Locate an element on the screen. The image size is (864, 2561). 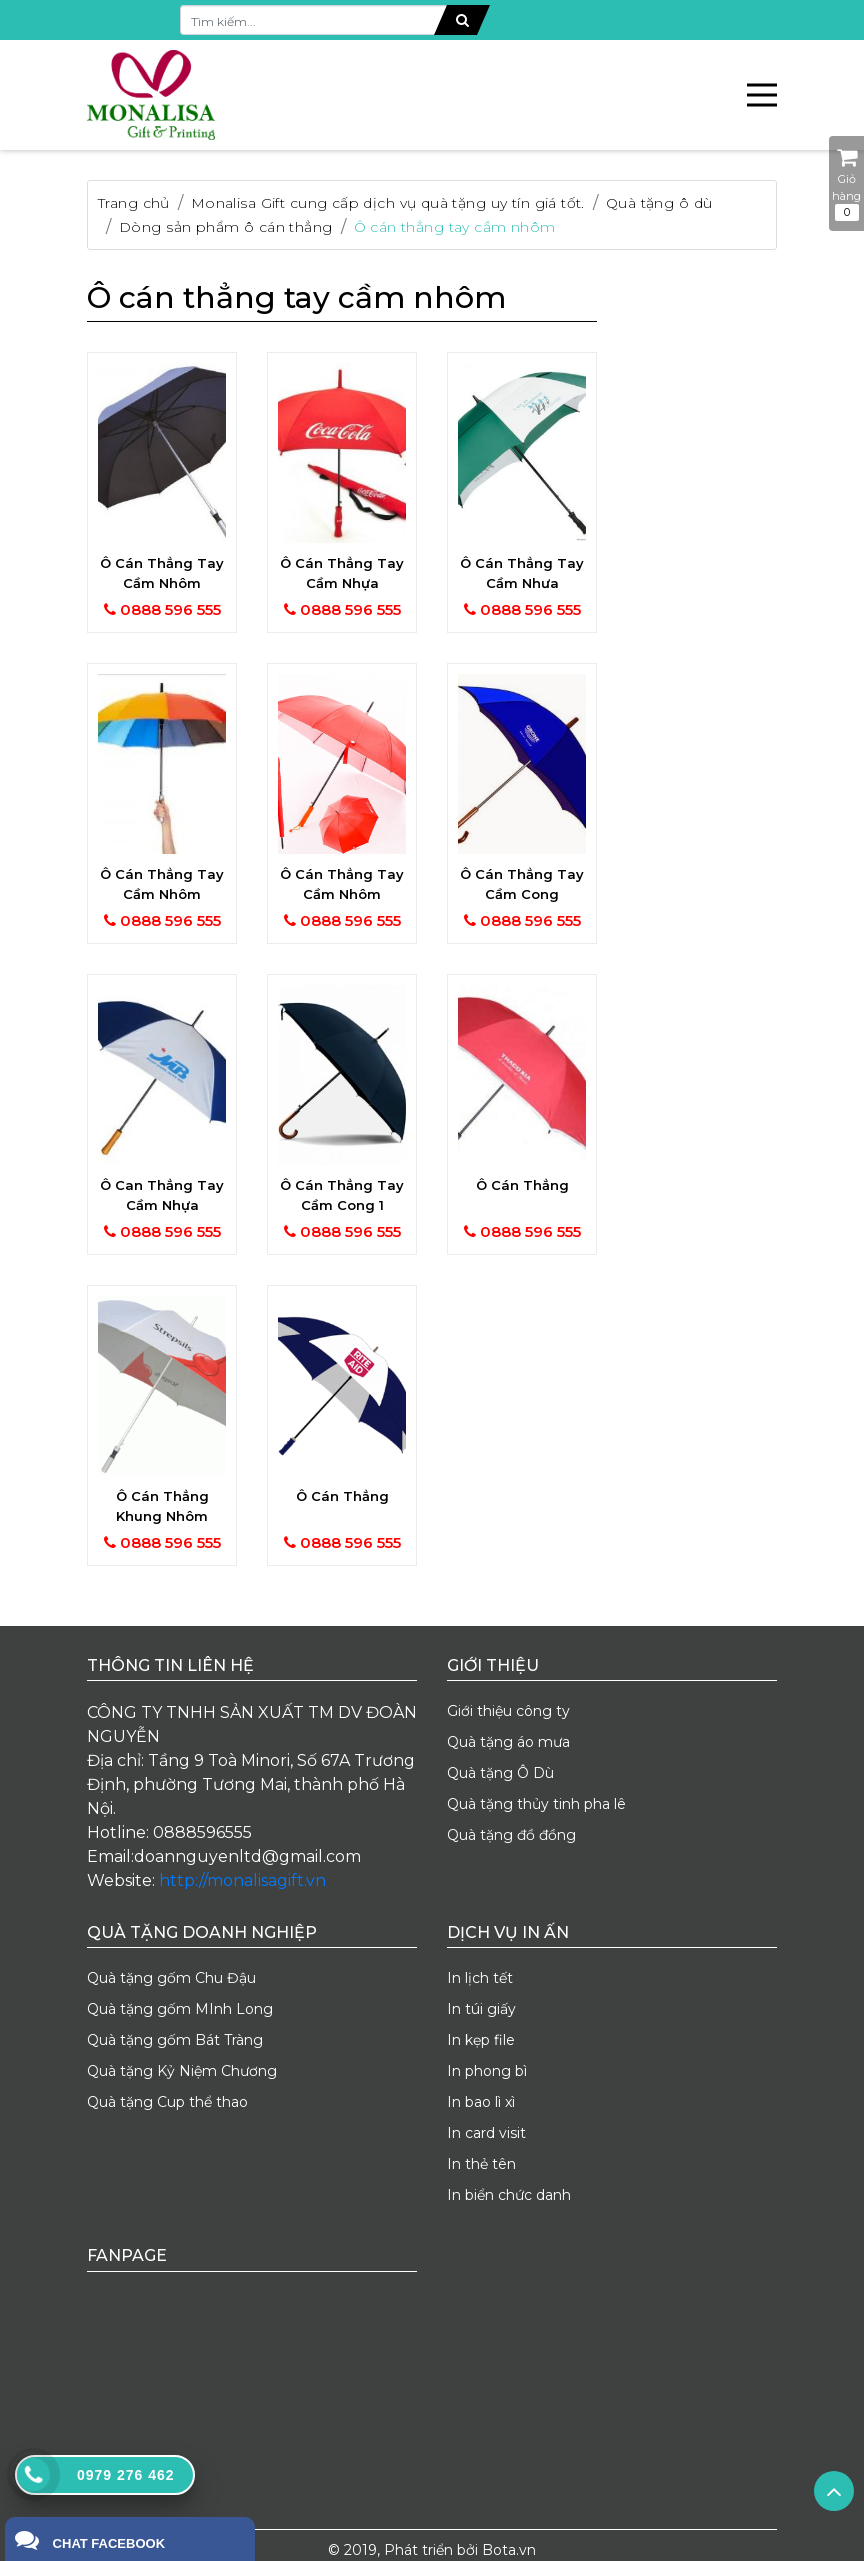
Trang chủ is located at coordinates (134, 203).